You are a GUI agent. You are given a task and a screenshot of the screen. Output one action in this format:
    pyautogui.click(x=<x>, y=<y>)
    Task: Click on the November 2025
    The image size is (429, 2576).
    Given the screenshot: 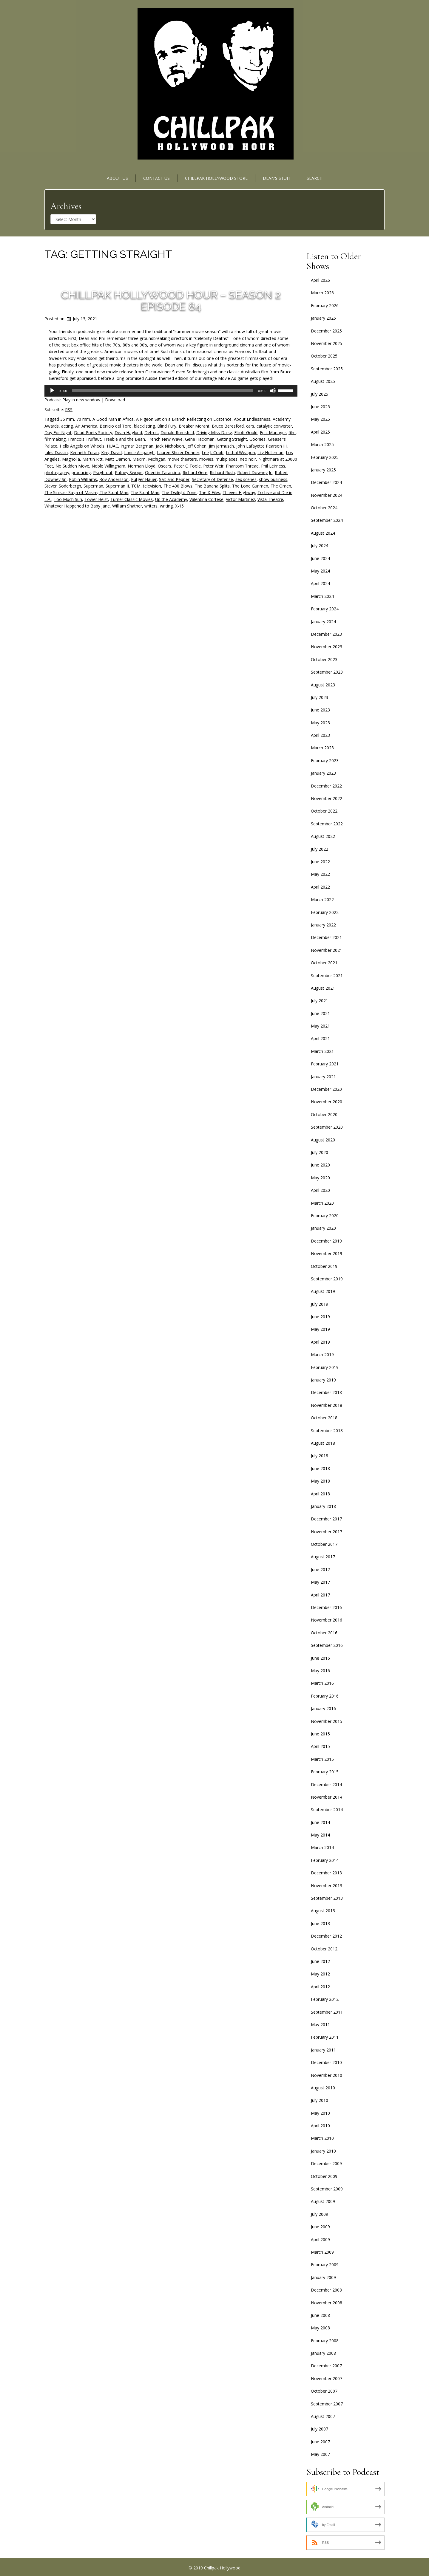 What is the action you would take?
    pyautogui.click(x=326, y=343)
    